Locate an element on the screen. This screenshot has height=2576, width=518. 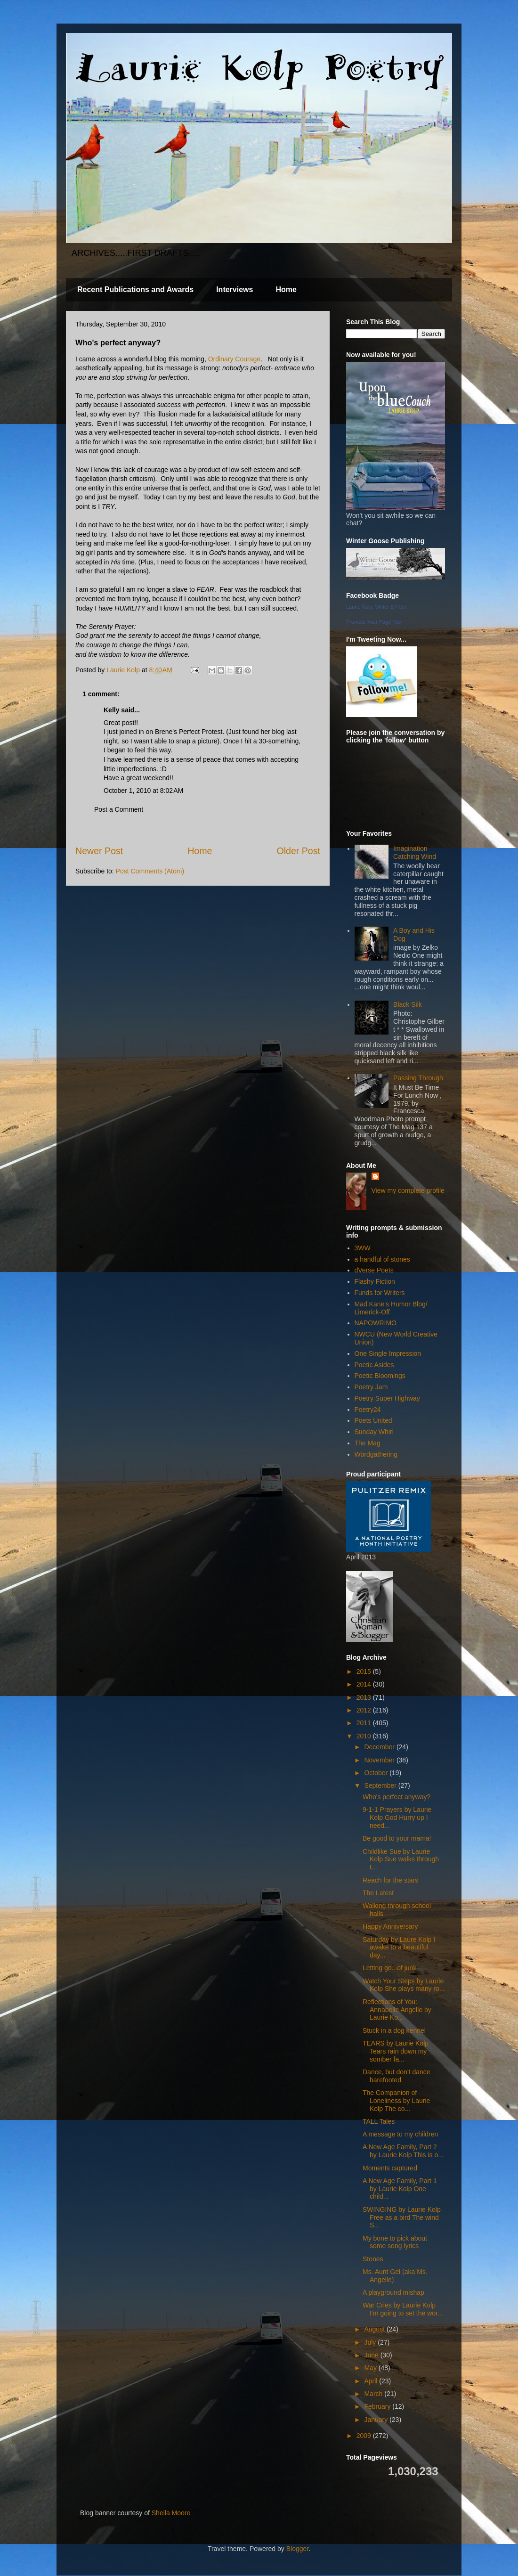
Dance, but don't dance barefooted is located at coordinates (396, 2076).